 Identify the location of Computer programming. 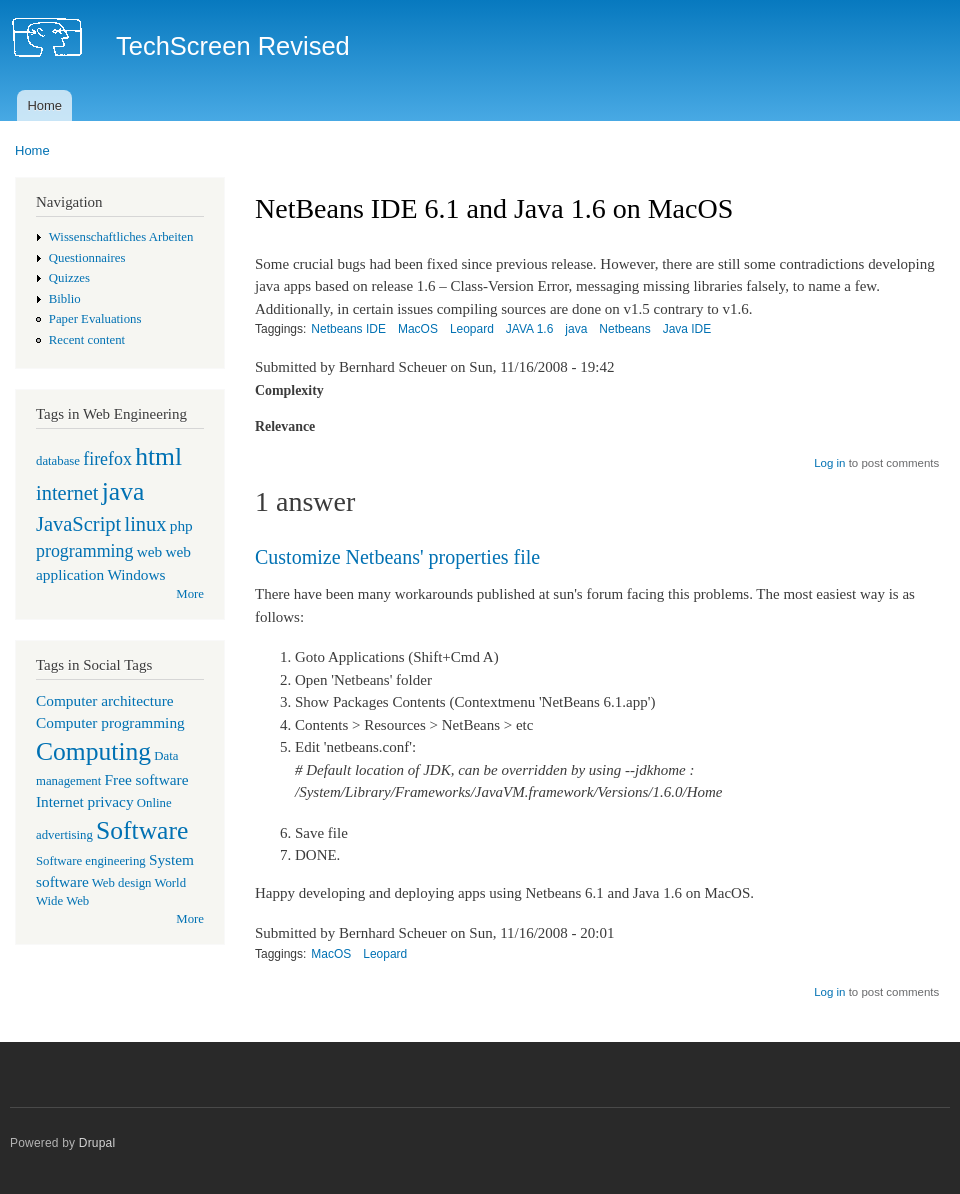
(110, 722).